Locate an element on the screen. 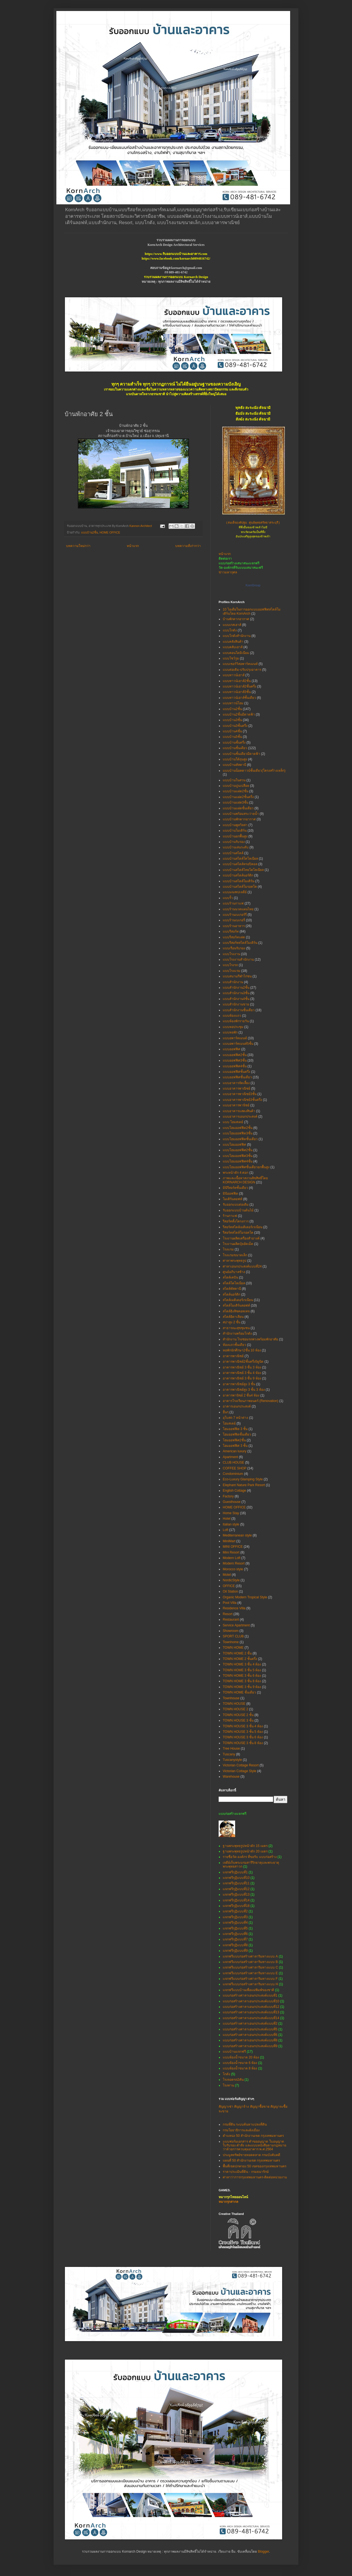 This screenshot has width=352, height=2576. แบบห้องพักรายวัน is located at coordinates (236, 1021).